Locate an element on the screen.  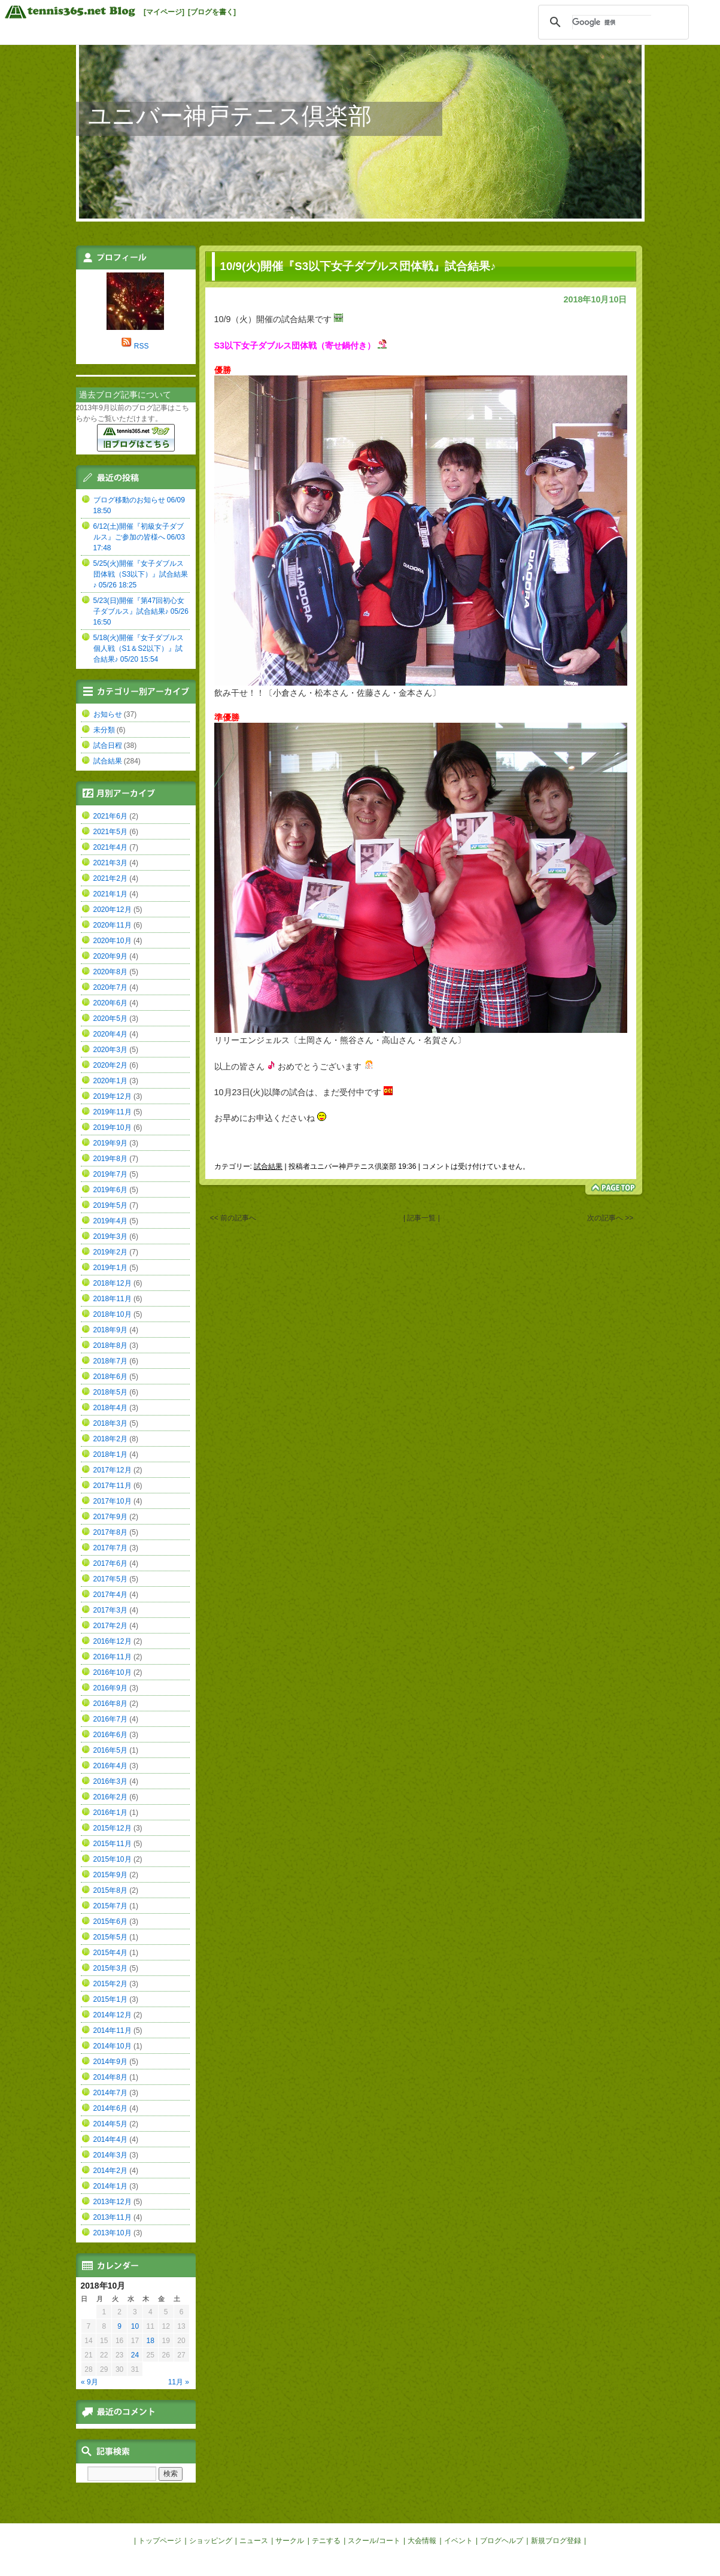
大会情報 is located at coordinates (422, 2540).